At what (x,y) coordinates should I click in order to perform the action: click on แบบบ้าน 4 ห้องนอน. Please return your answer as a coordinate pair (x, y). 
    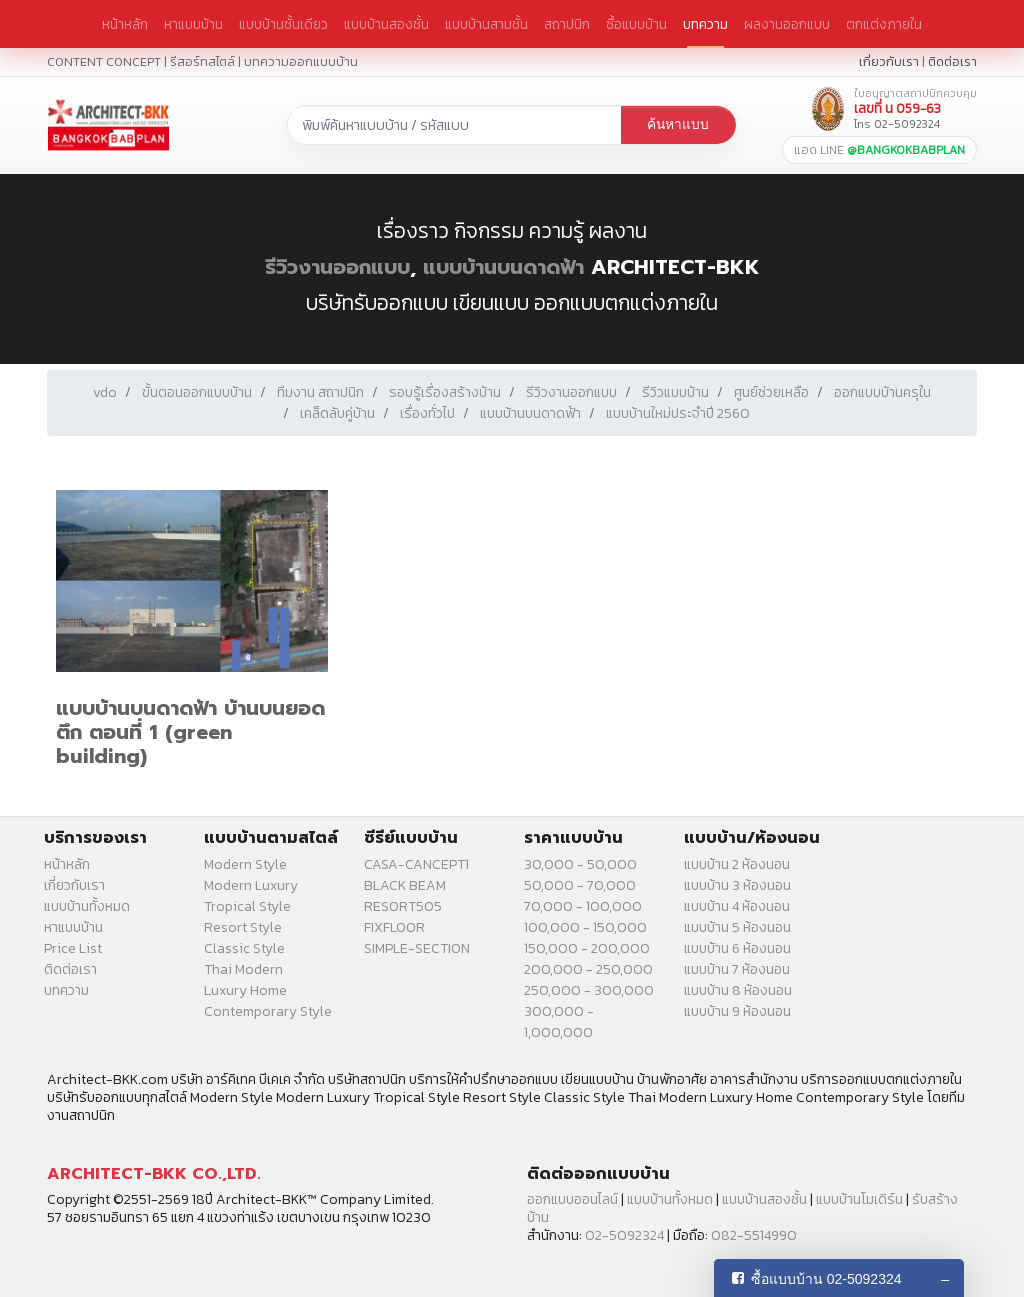
    Looking at the image, I should click on (737, 906).